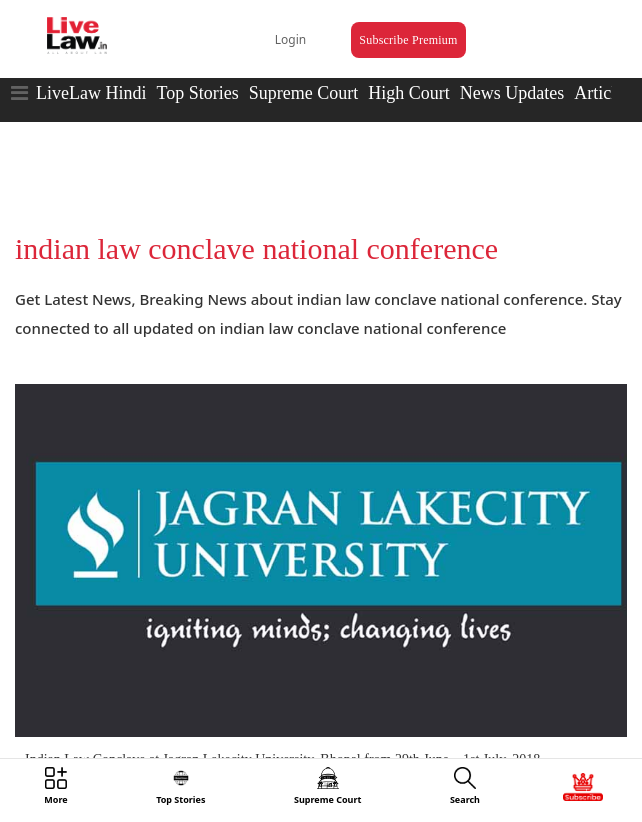 Image resolution: width=642 pixels, height=822 pixels. What do you see at coordinates (602, 93) in the screenshot?
I see `Articles` at bounding box center [602, 93].